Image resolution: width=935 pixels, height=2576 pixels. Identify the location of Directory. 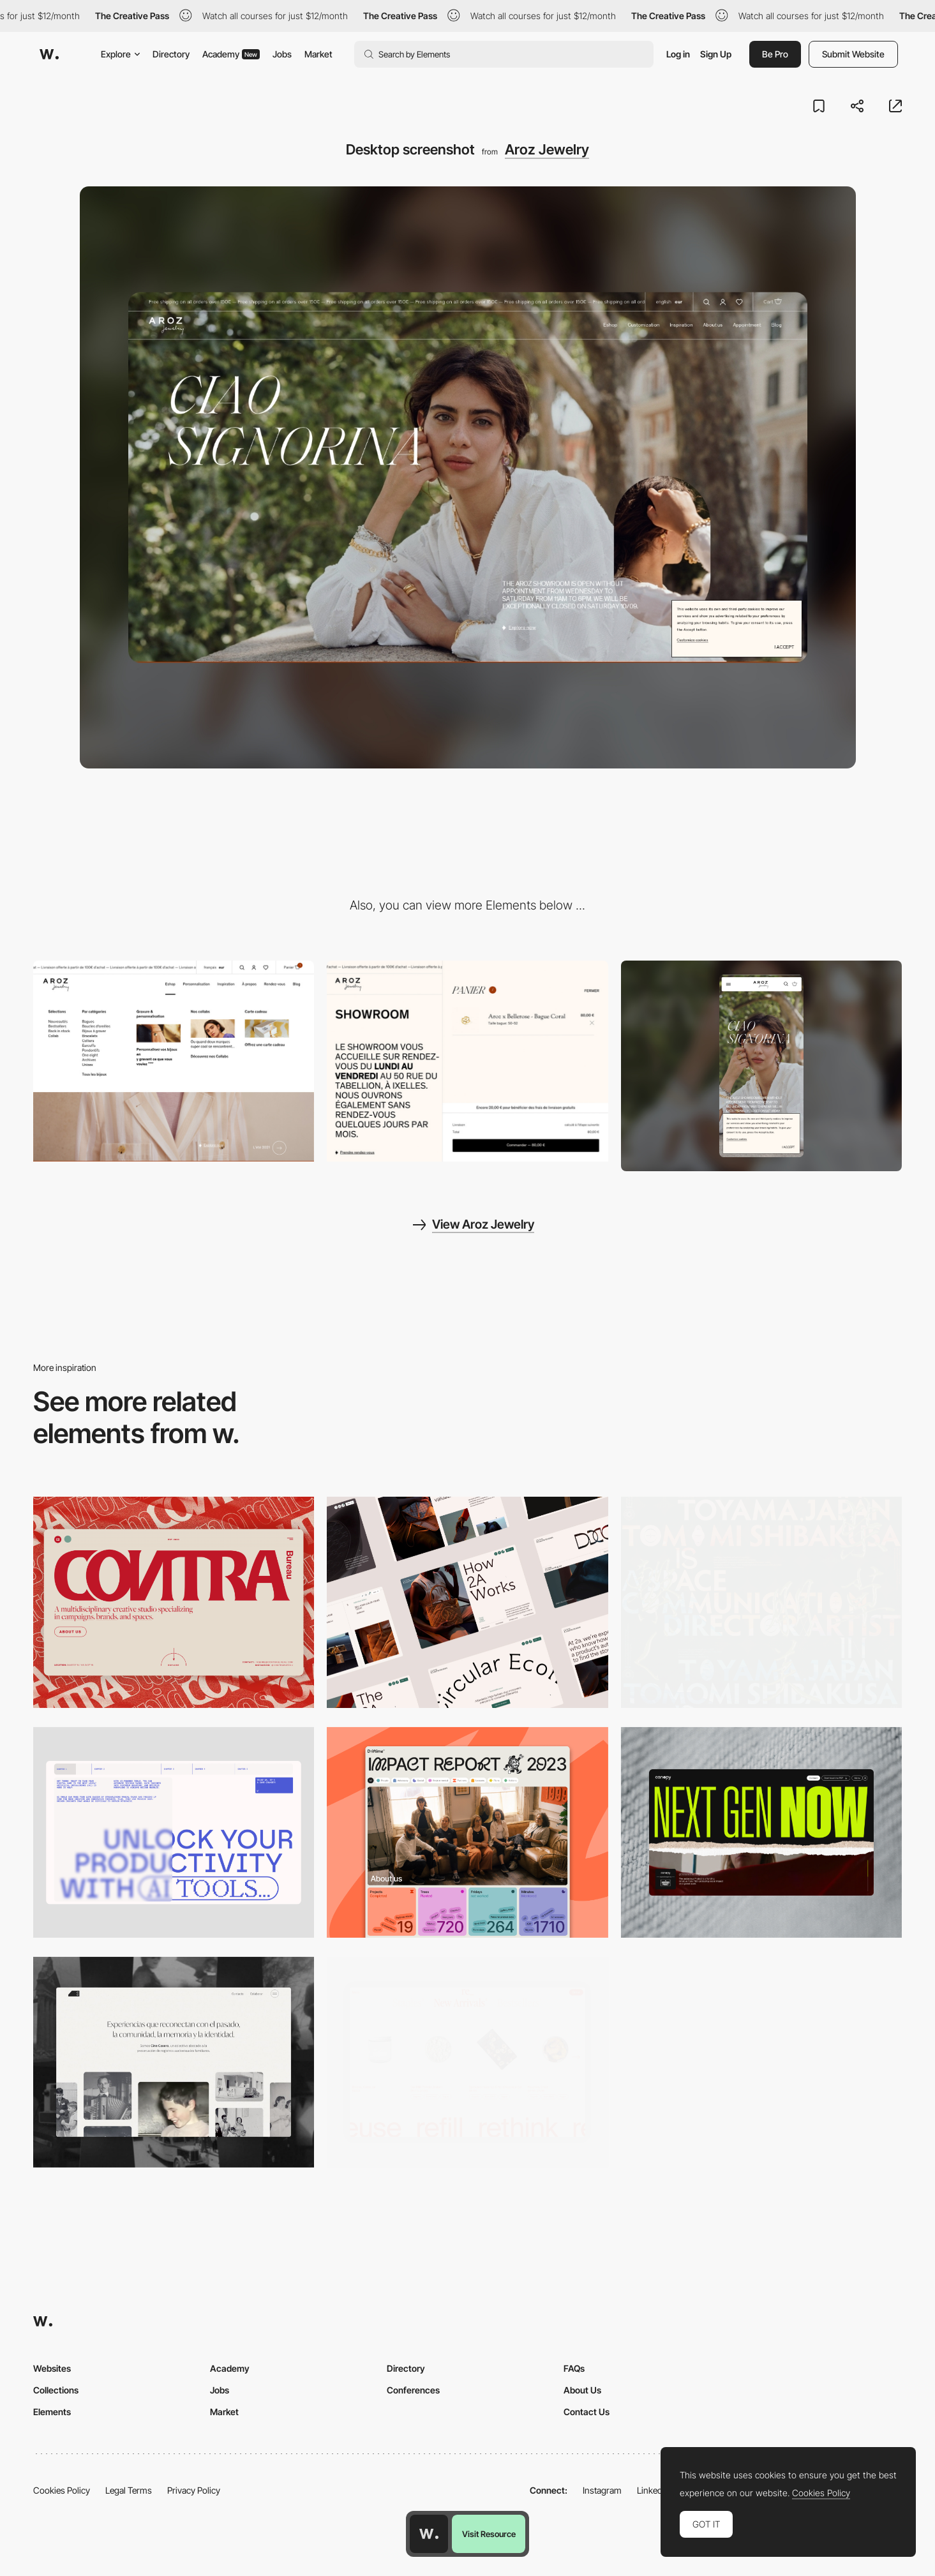
(171, 54).